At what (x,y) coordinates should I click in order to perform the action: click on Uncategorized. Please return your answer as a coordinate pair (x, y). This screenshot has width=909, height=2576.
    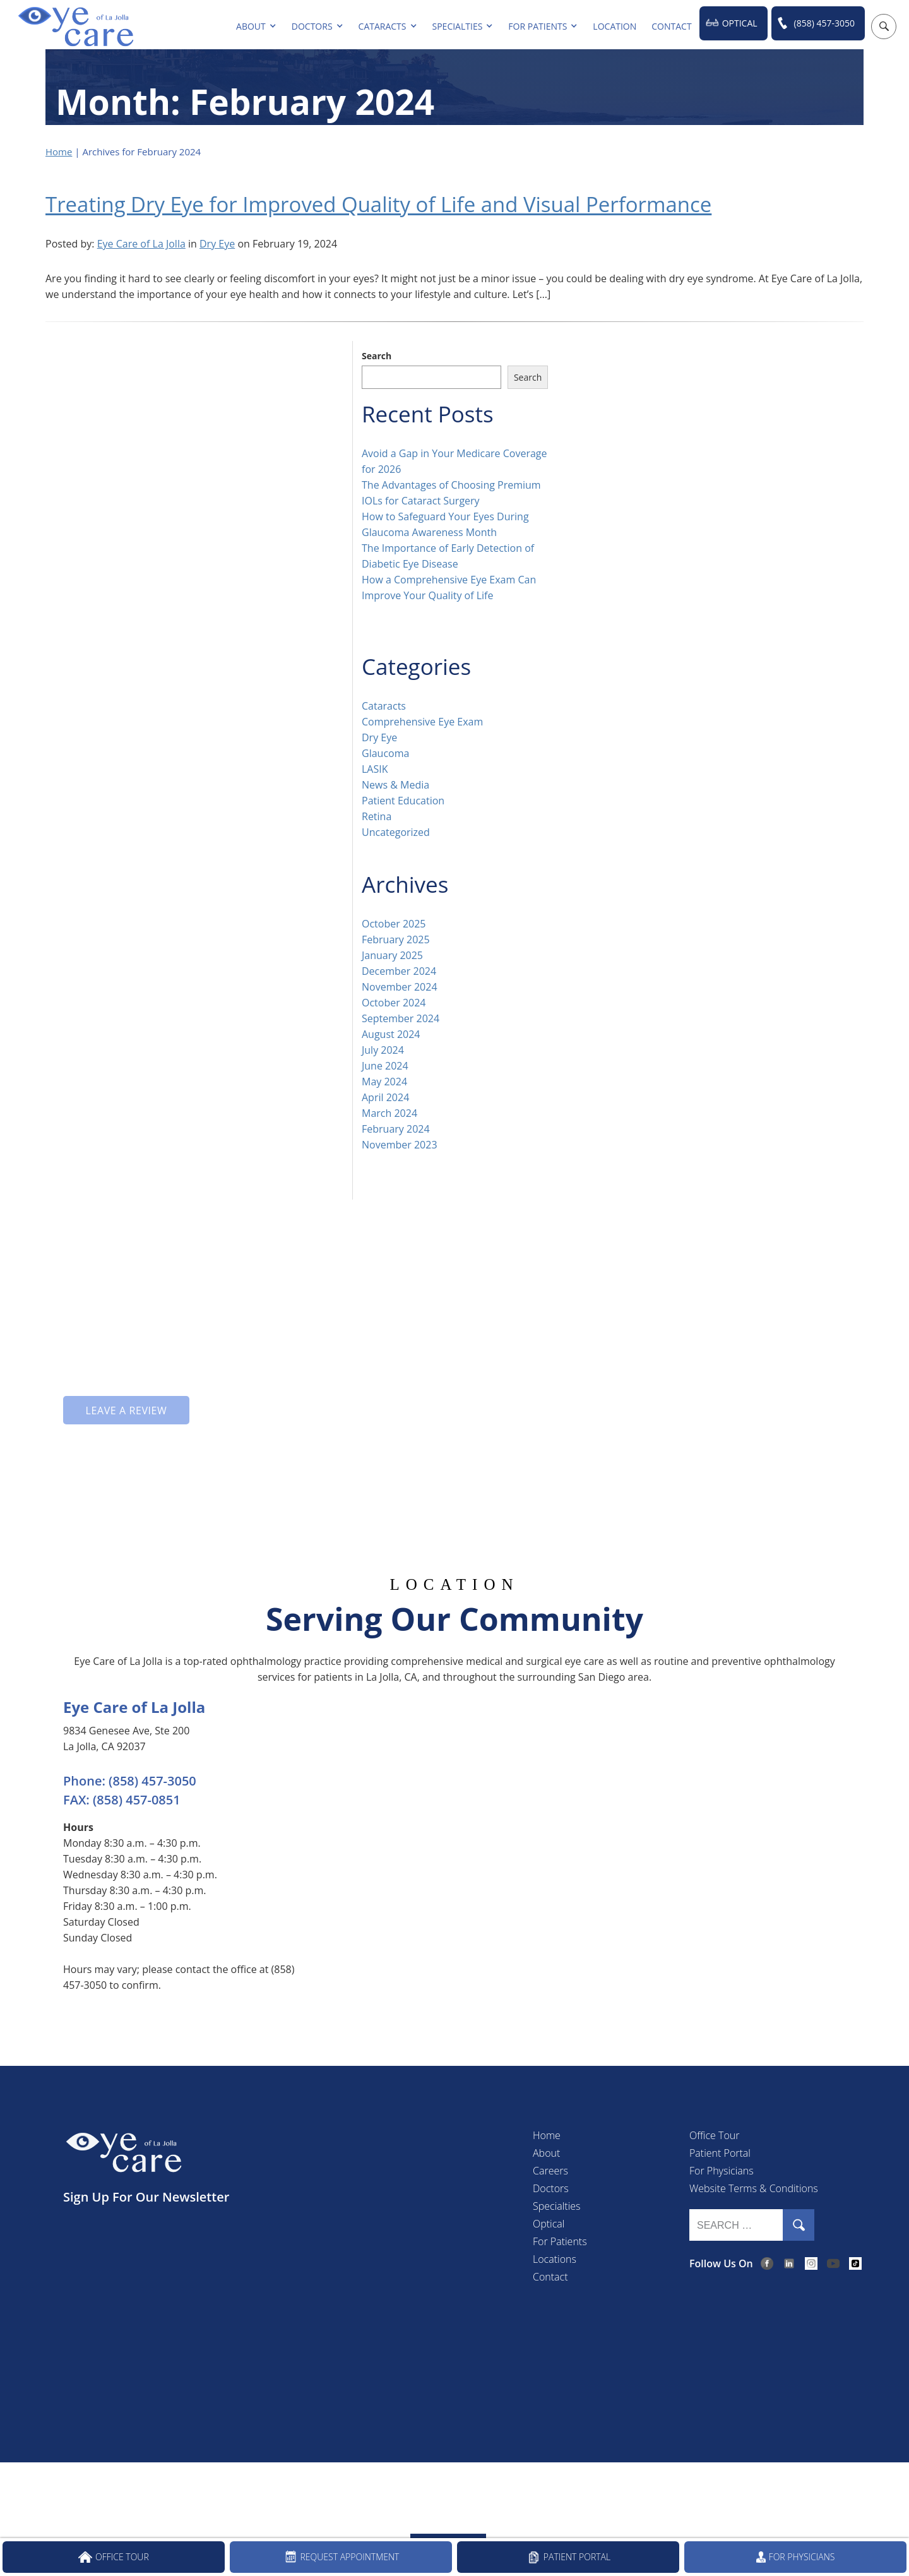
    Looking at the image, I should click on (396, 831).